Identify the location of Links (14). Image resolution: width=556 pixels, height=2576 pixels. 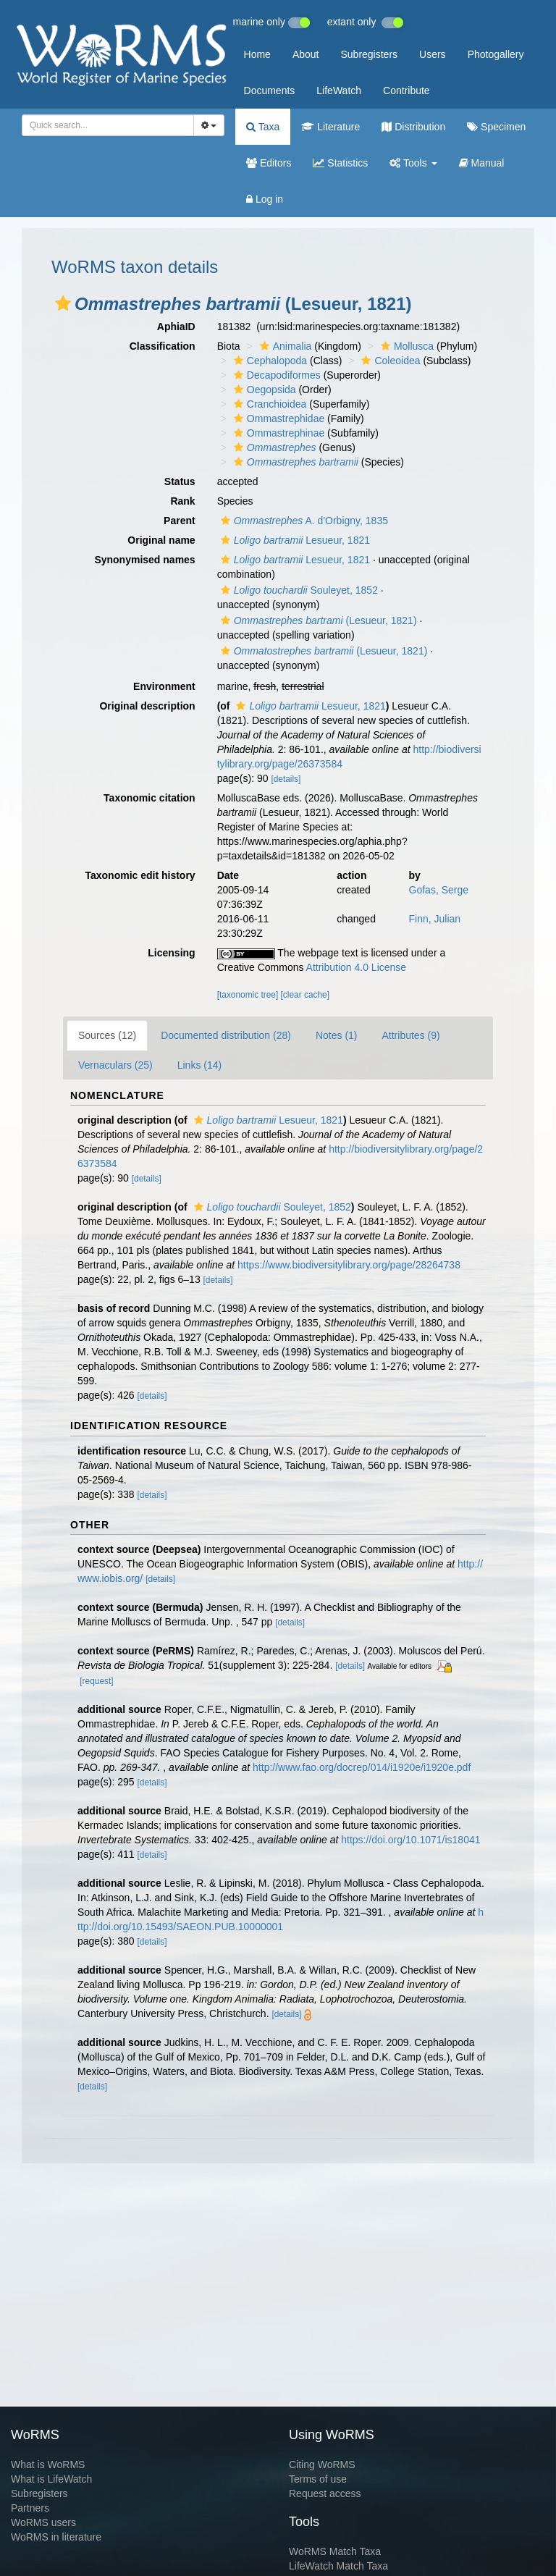
(199, 1065).